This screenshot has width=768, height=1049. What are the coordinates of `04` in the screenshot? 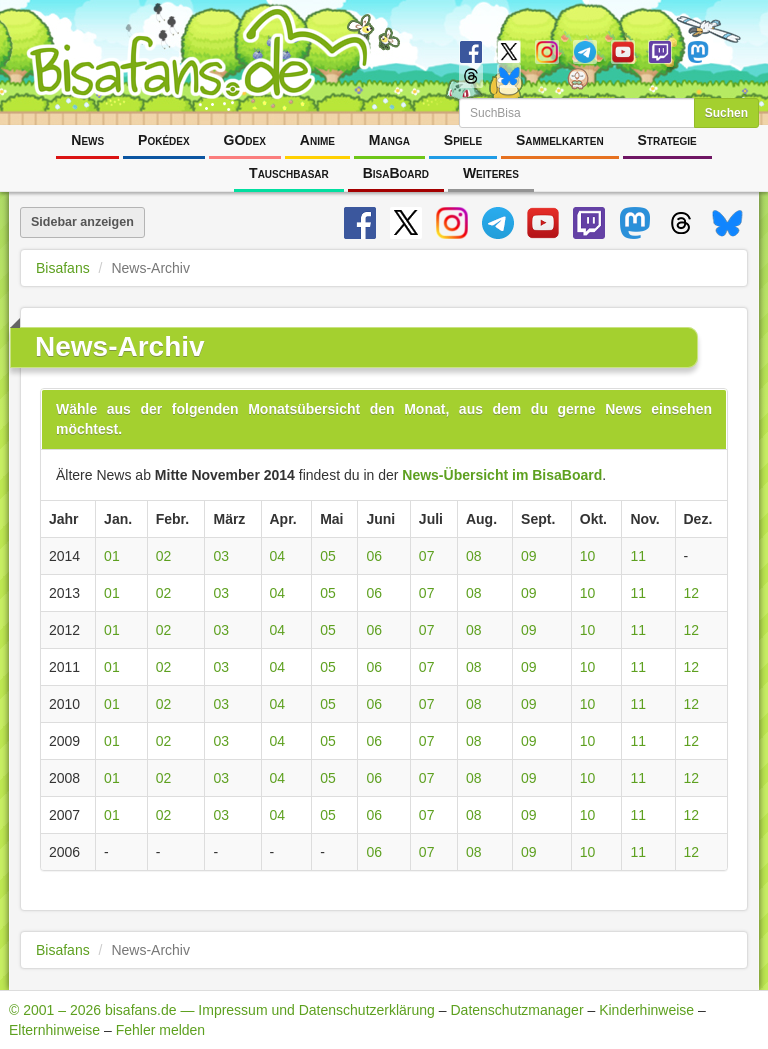 It's located at (278, 556).